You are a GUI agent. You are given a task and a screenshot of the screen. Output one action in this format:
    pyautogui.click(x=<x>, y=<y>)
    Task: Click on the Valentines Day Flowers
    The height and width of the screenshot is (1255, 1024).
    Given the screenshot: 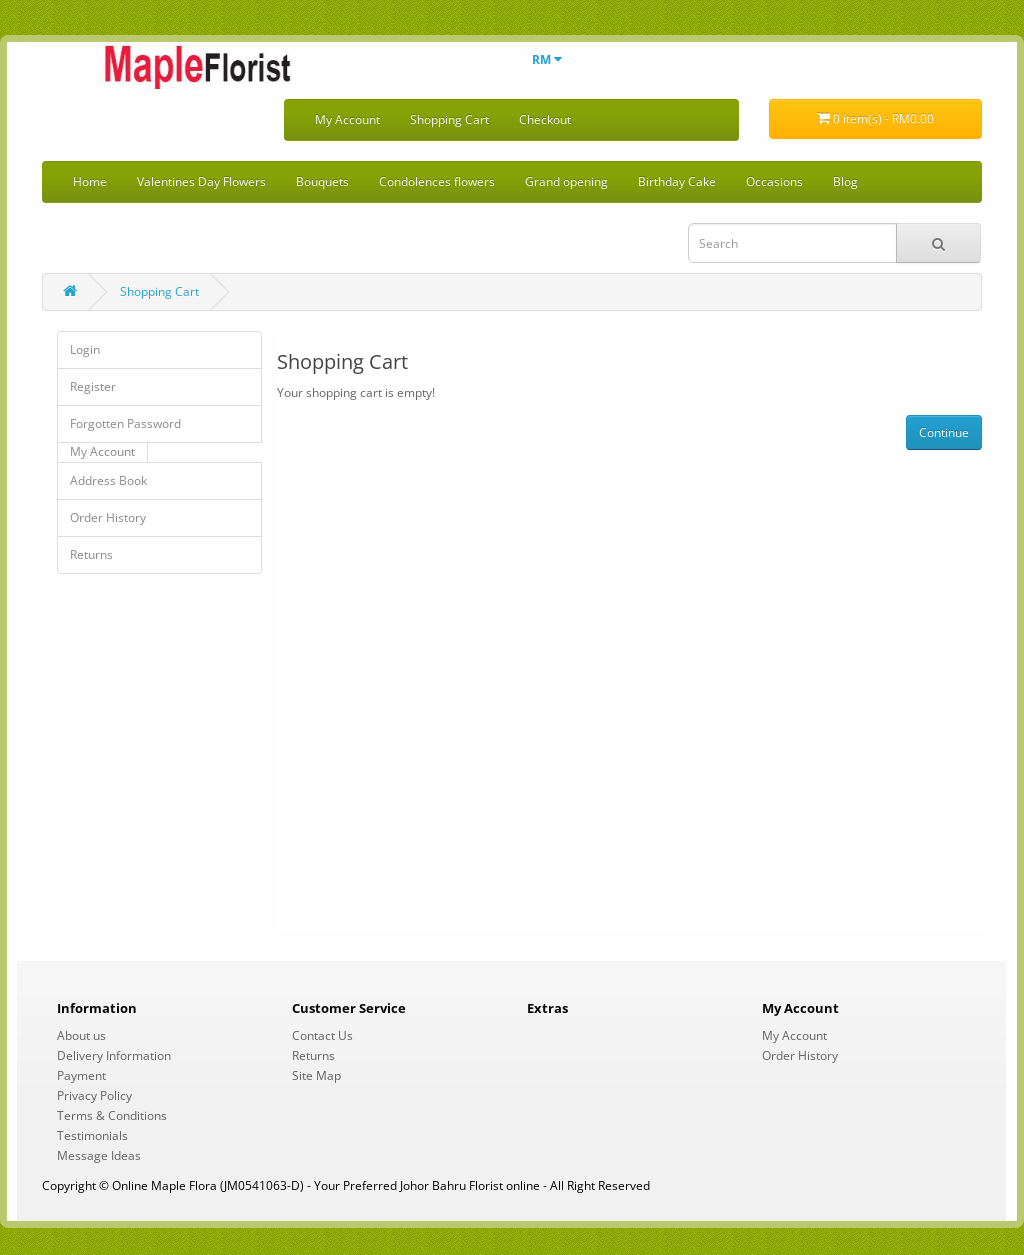 What is the action you would take?
    pyautogui.click(x=201, y=181)
    